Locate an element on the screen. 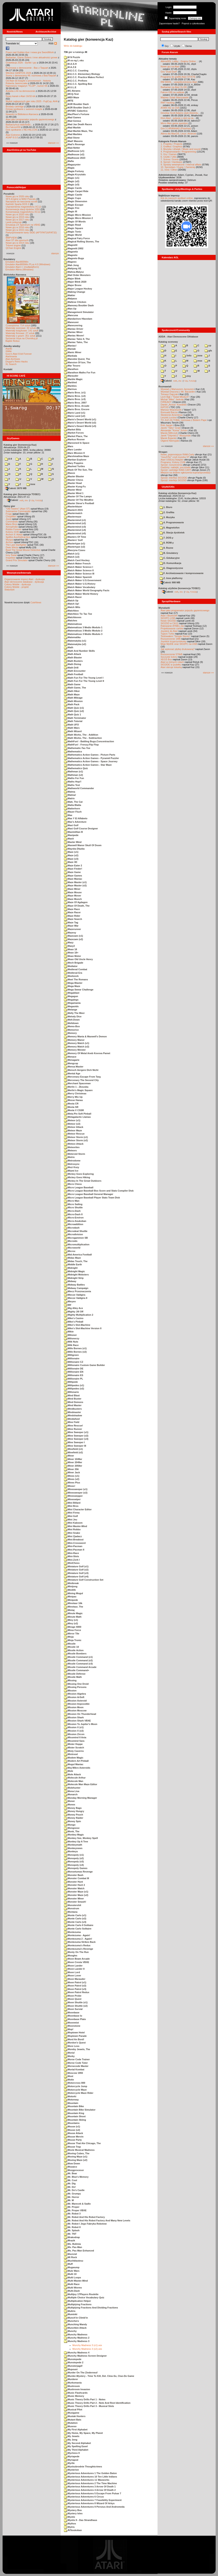 The width and height of the screenshot is (218, 2576). Nowe gry na Atari is located at coordinates (170, 66).